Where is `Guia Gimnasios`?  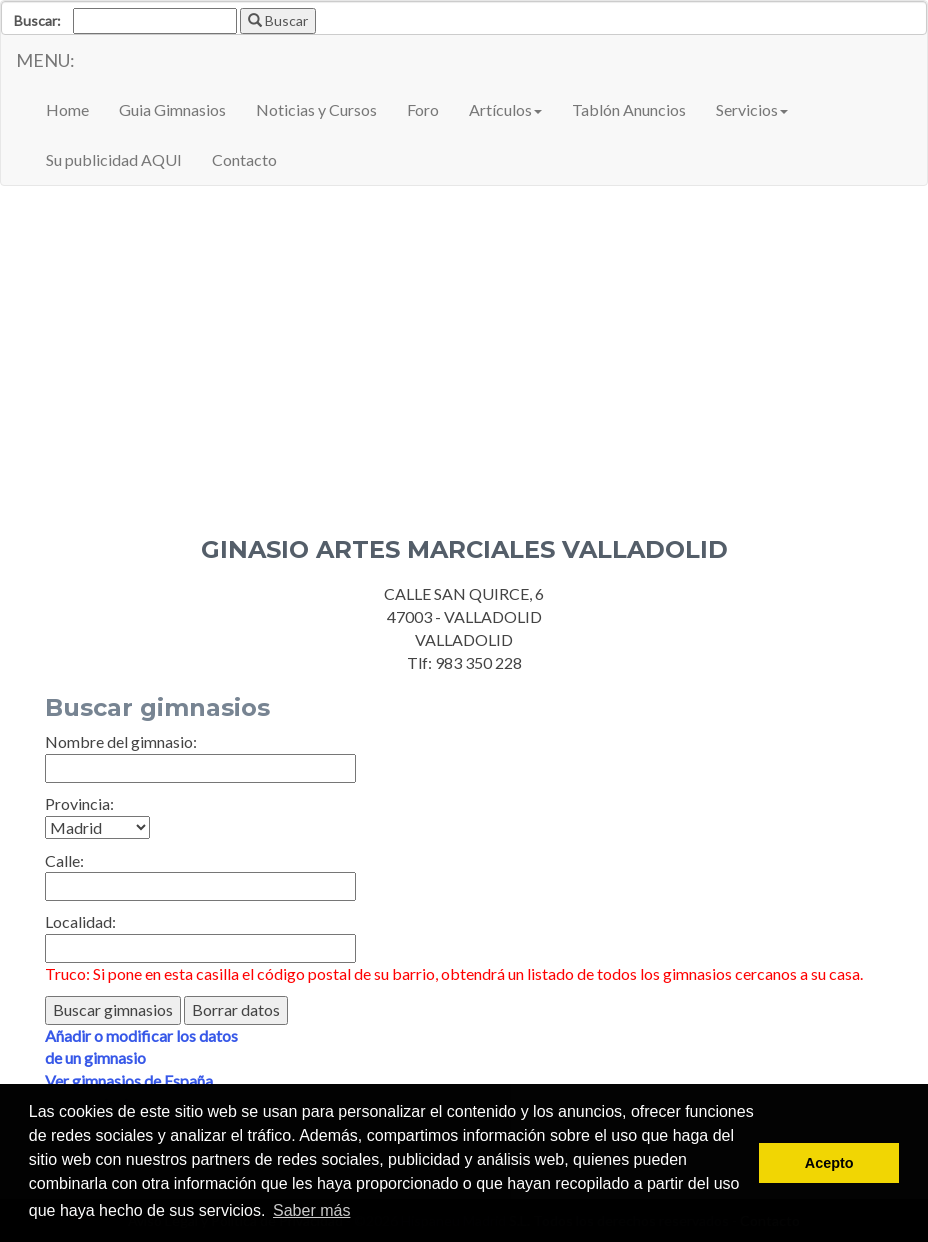
Guia Gimnasios is located at coordinates (172, 109).